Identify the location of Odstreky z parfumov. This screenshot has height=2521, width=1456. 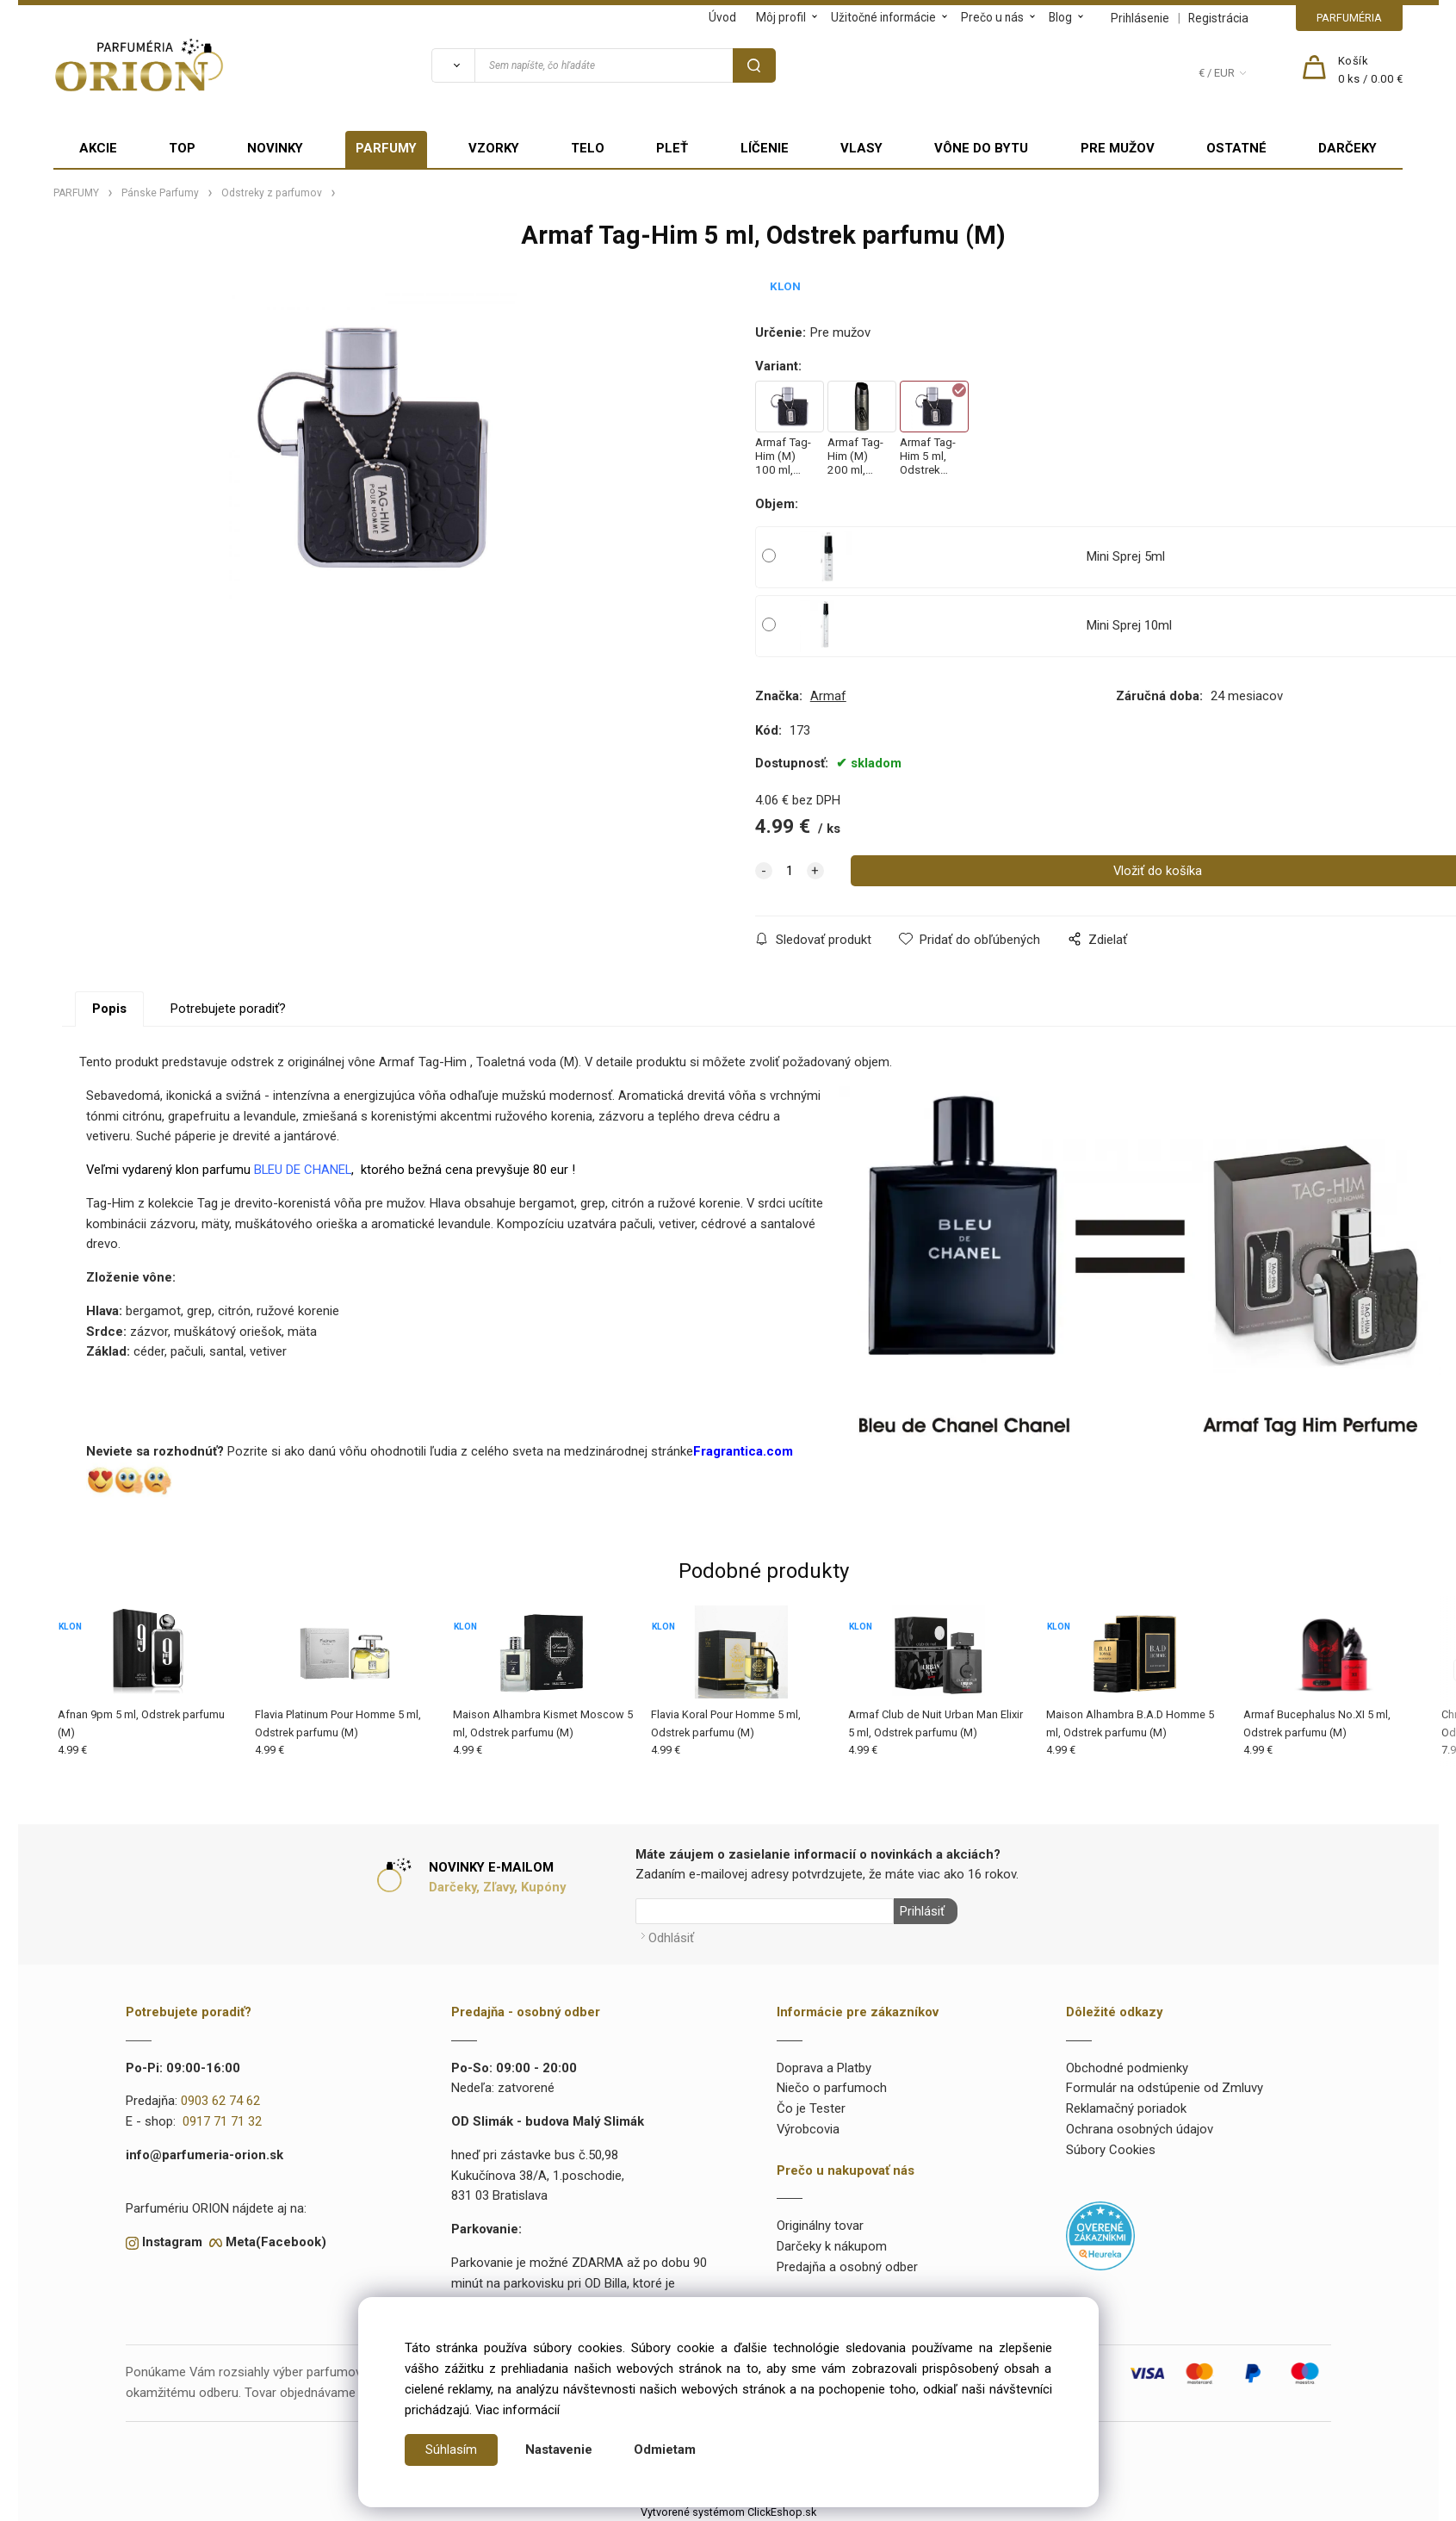
(271, 193).